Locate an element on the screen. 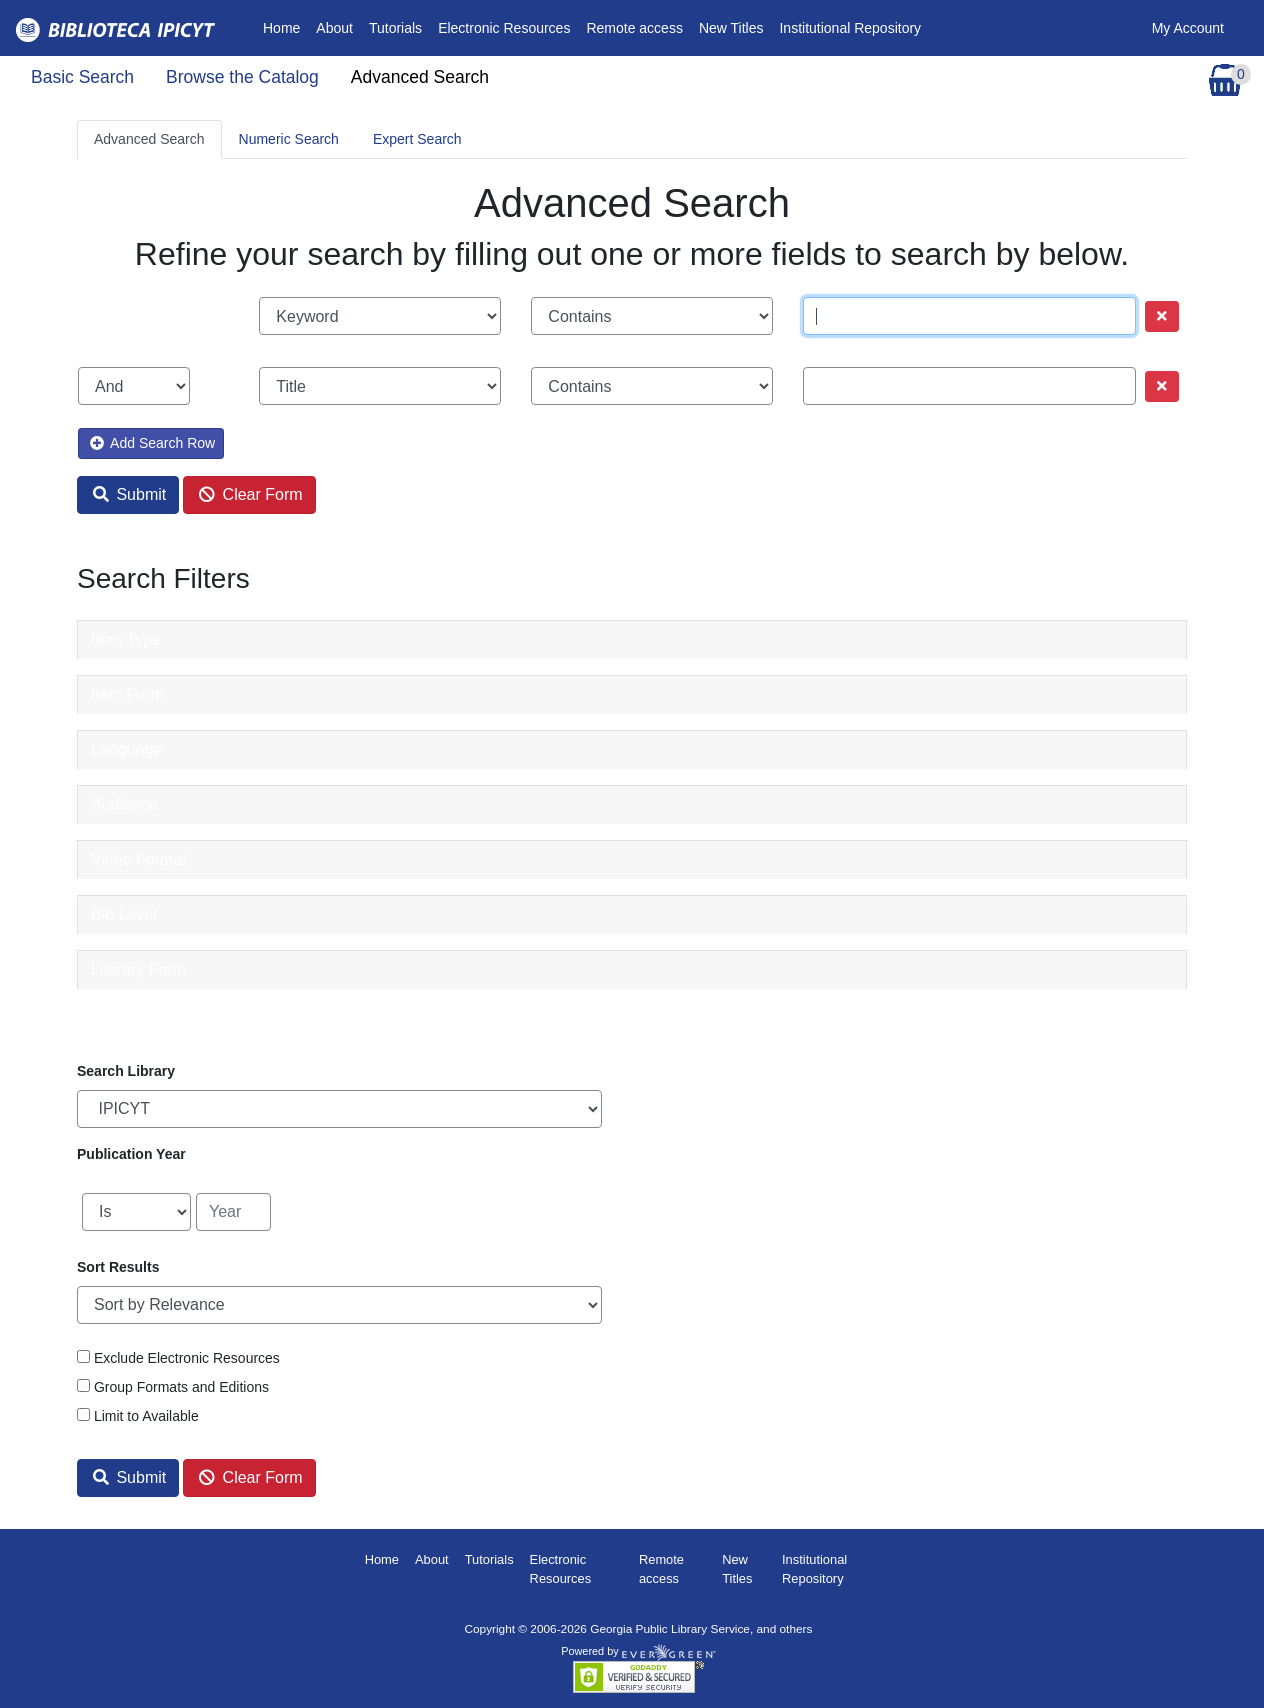 This screenshot has height=1708, width=1264. Home is located at coordinates (285, 26).